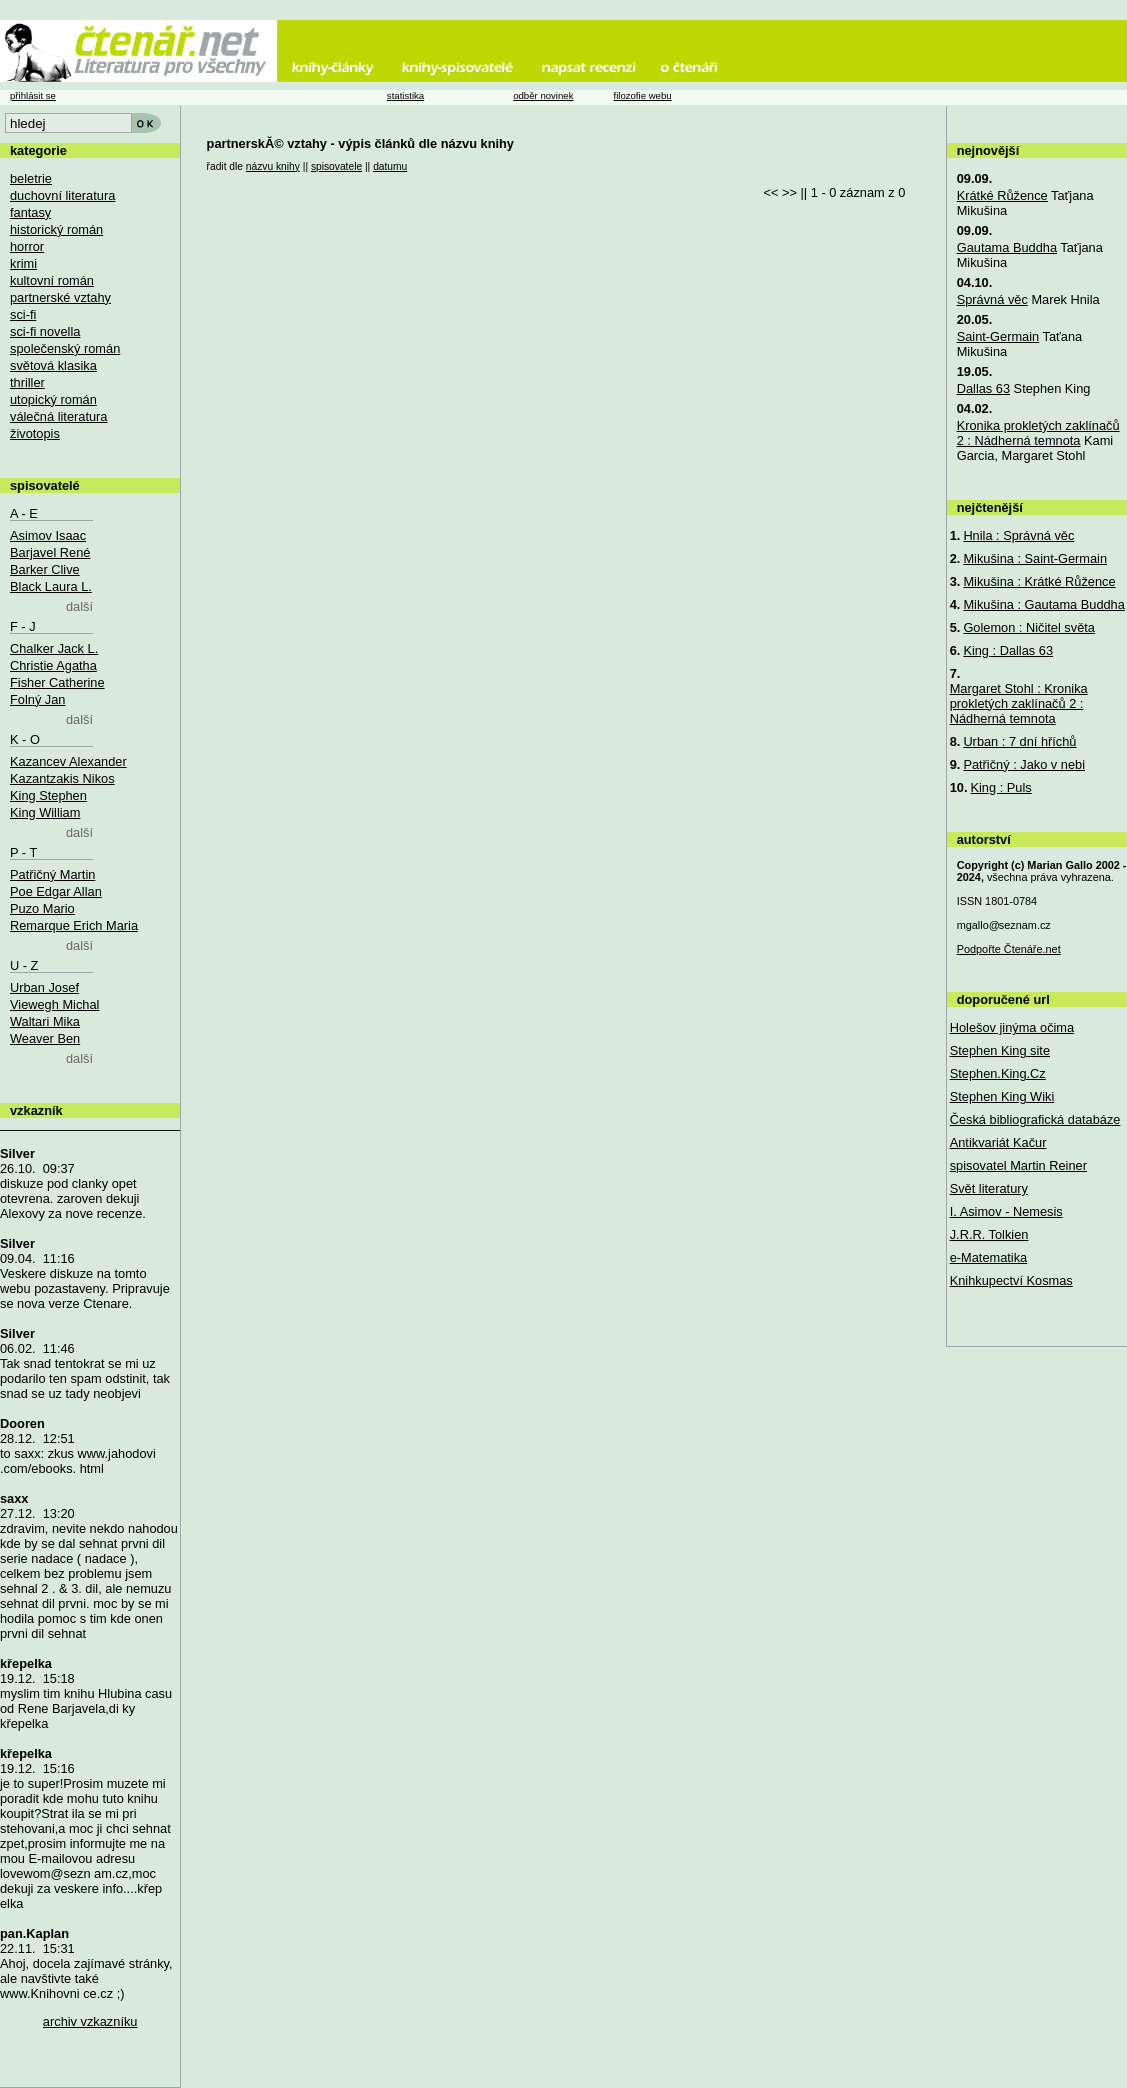  I want to click on Remarque Erich Maria, so click(74, 925).